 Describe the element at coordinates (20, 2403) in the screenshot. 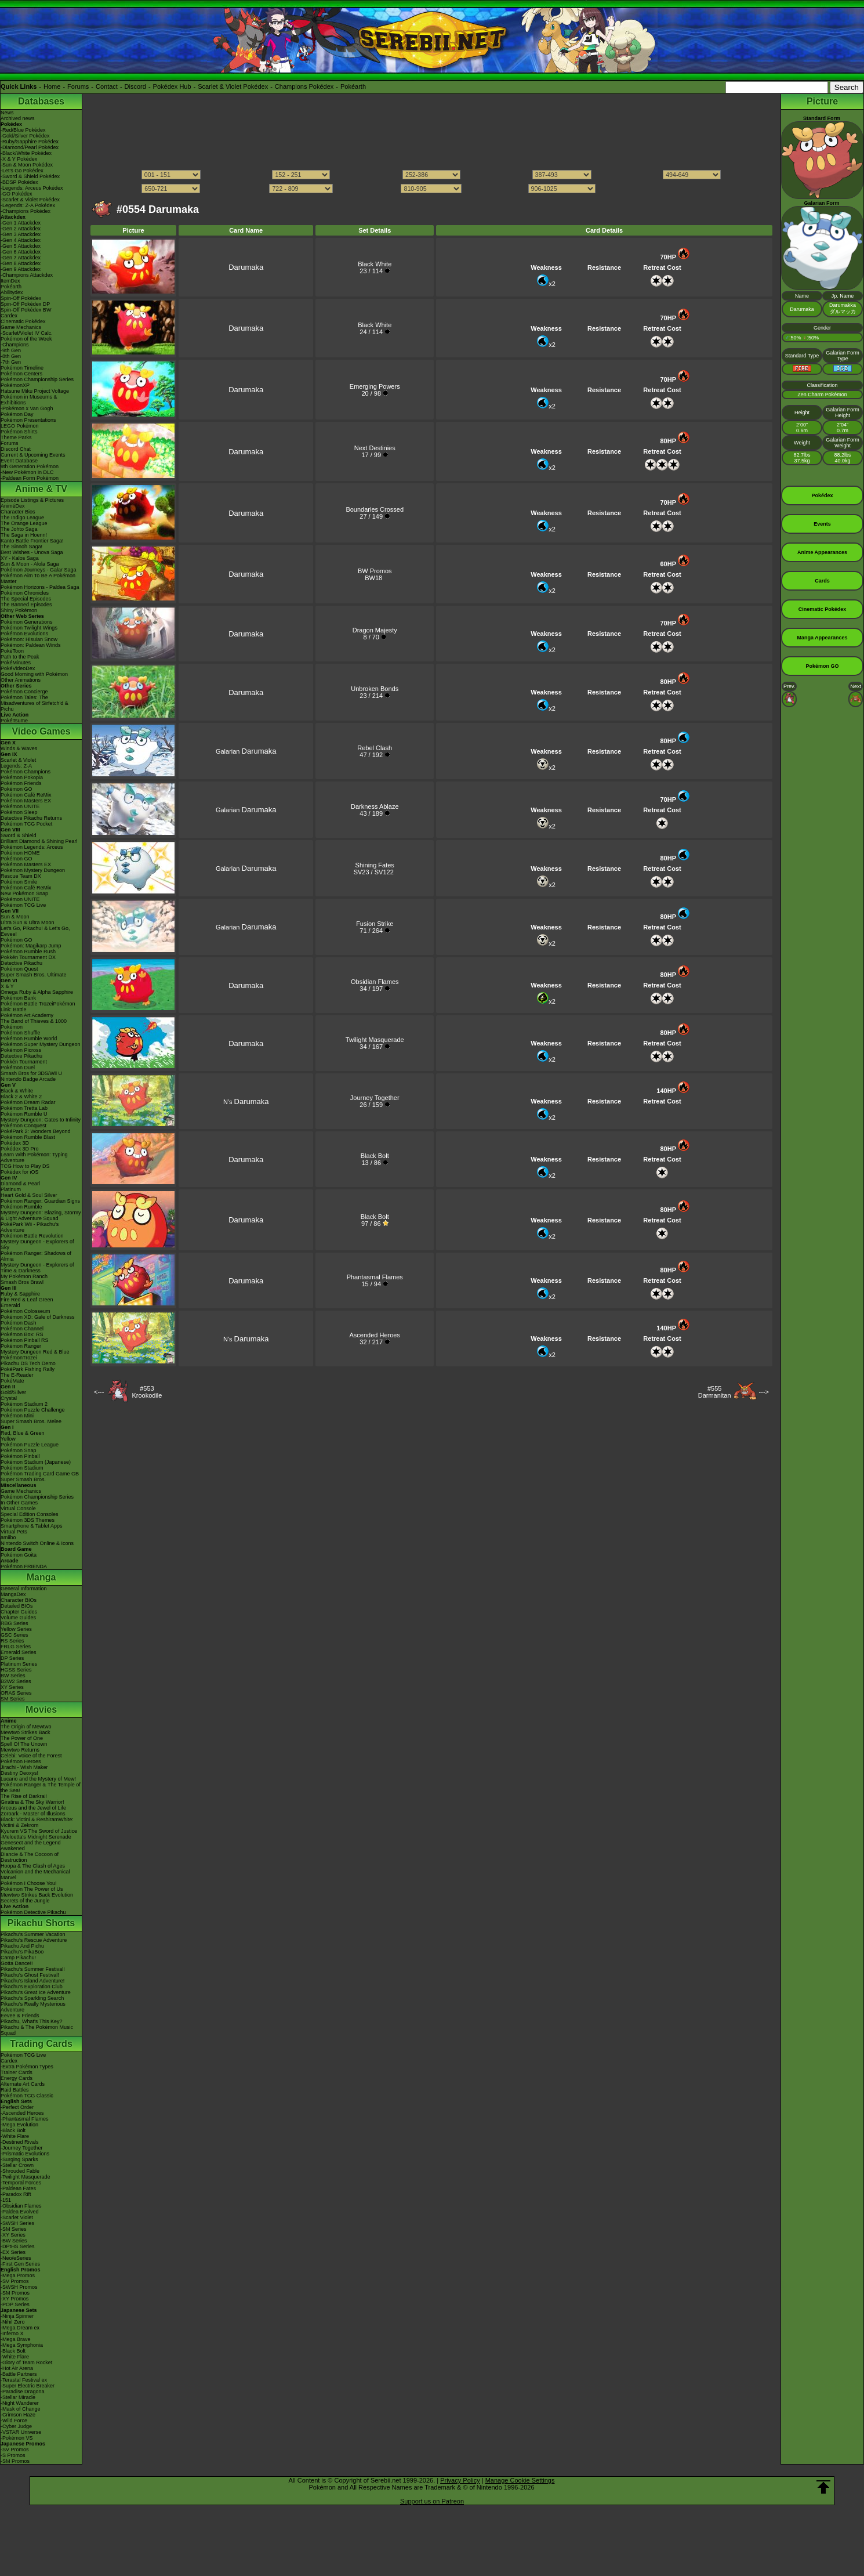

I see `-Night Wanderer` at that location.